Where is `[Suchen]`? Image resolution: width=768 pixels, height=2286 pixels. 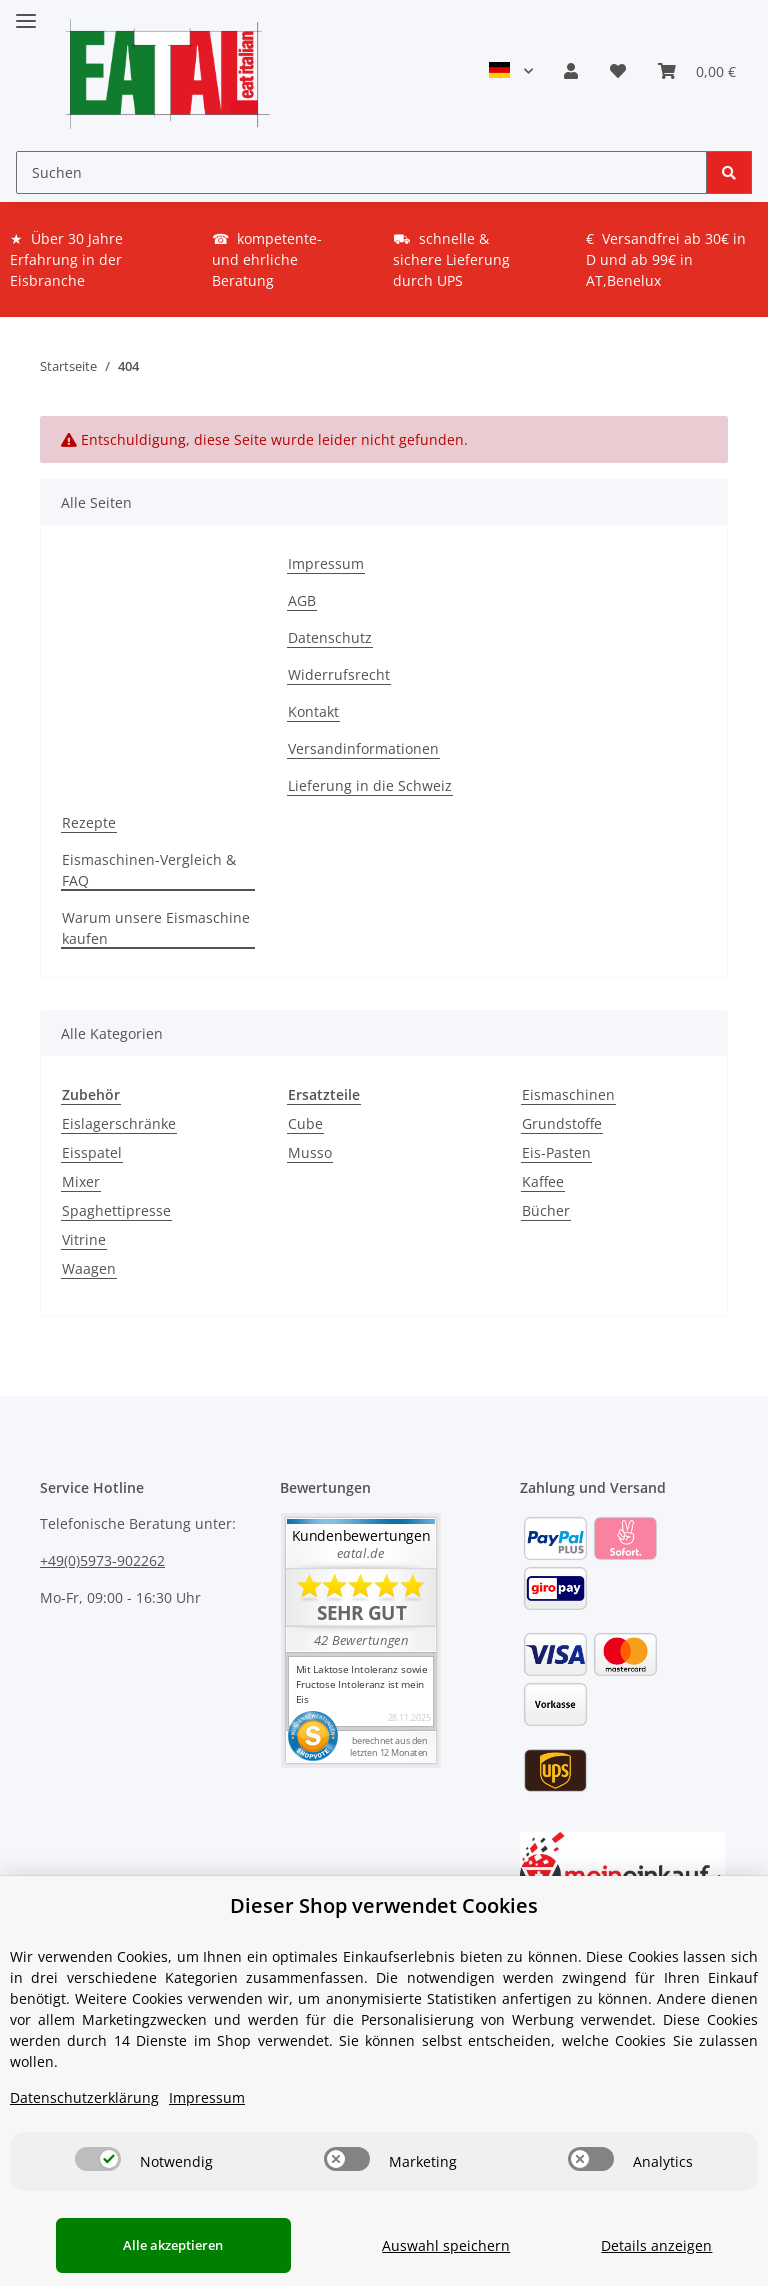
[Suchen] is located at coordinates (361, 172).